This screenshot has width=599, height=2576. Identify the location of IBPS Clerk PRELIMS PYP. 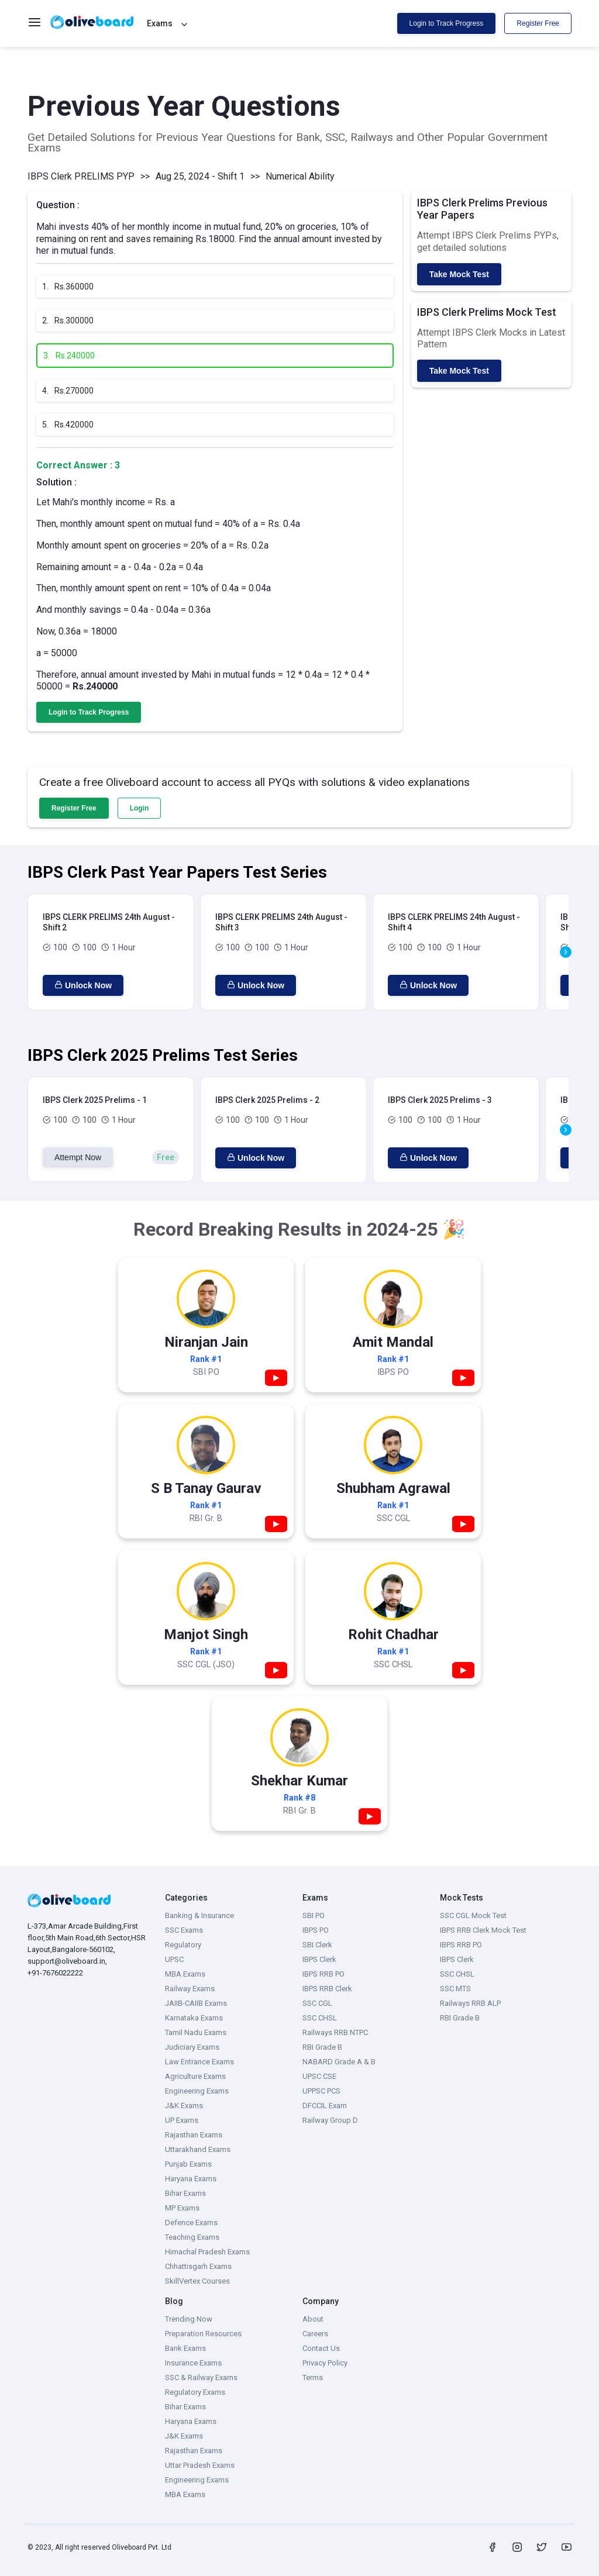
(81, 176).